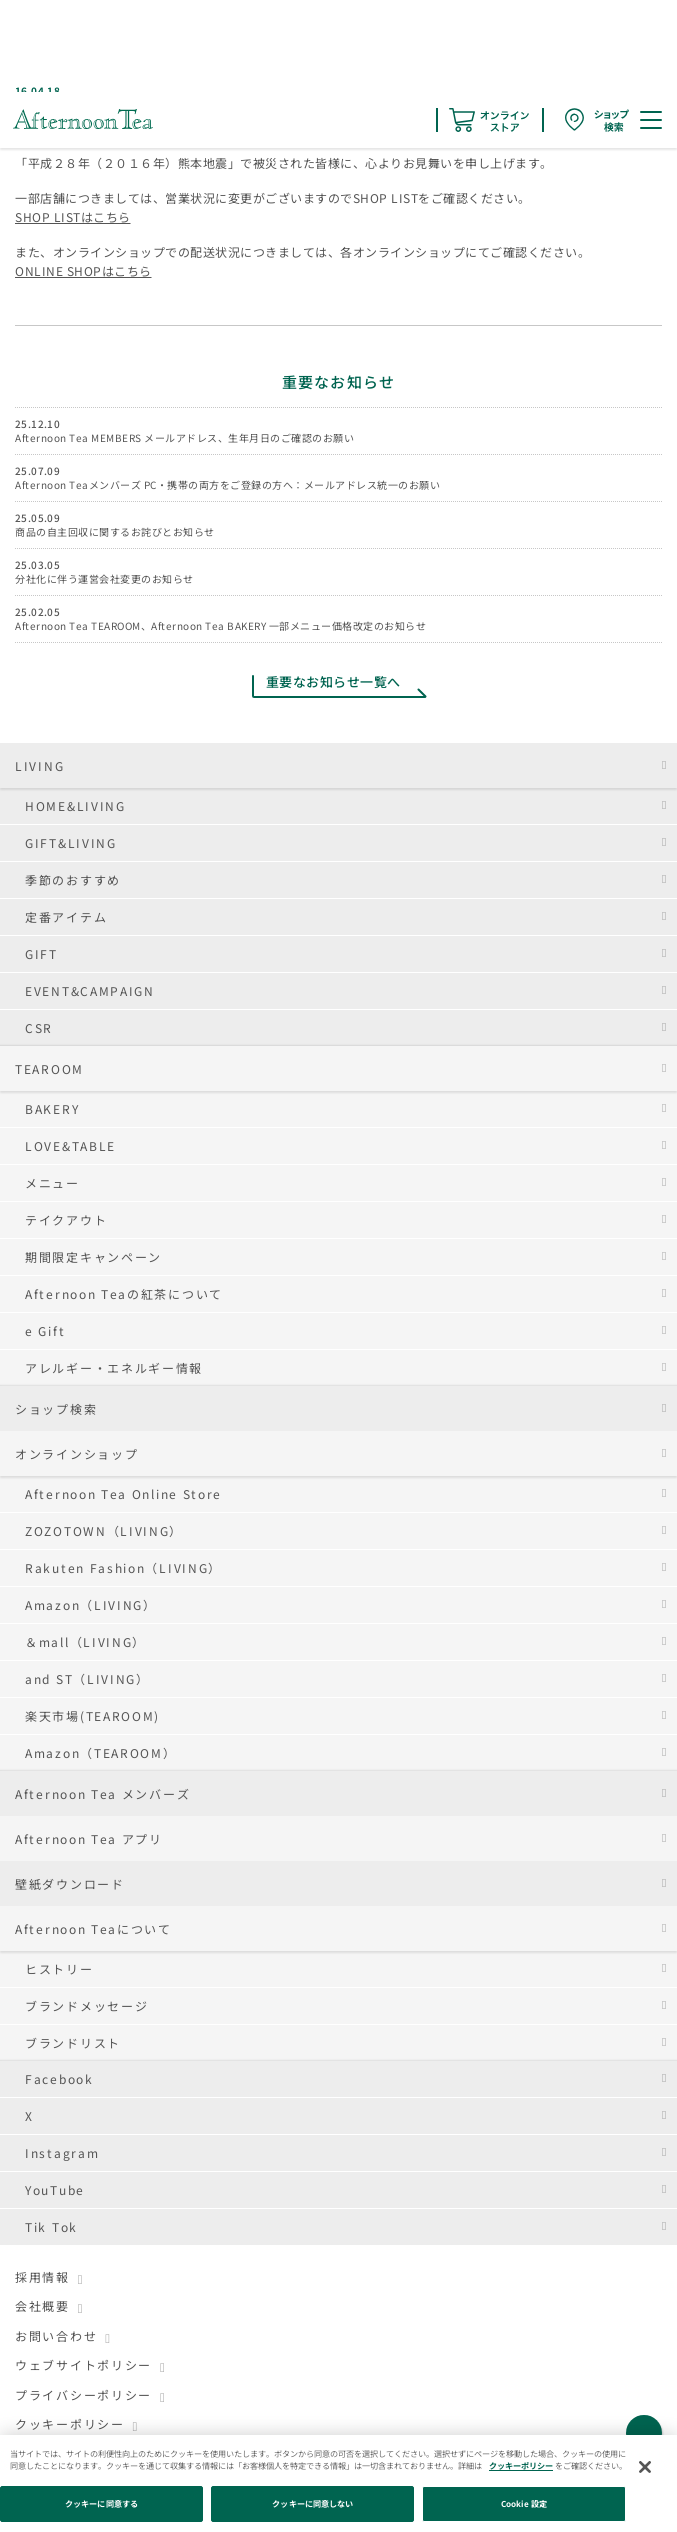 This screenshot has width=677, height=2532. Describe the element at coordinates (76, 1453) in the screenshot. I see `オンラインショップ` at that location.